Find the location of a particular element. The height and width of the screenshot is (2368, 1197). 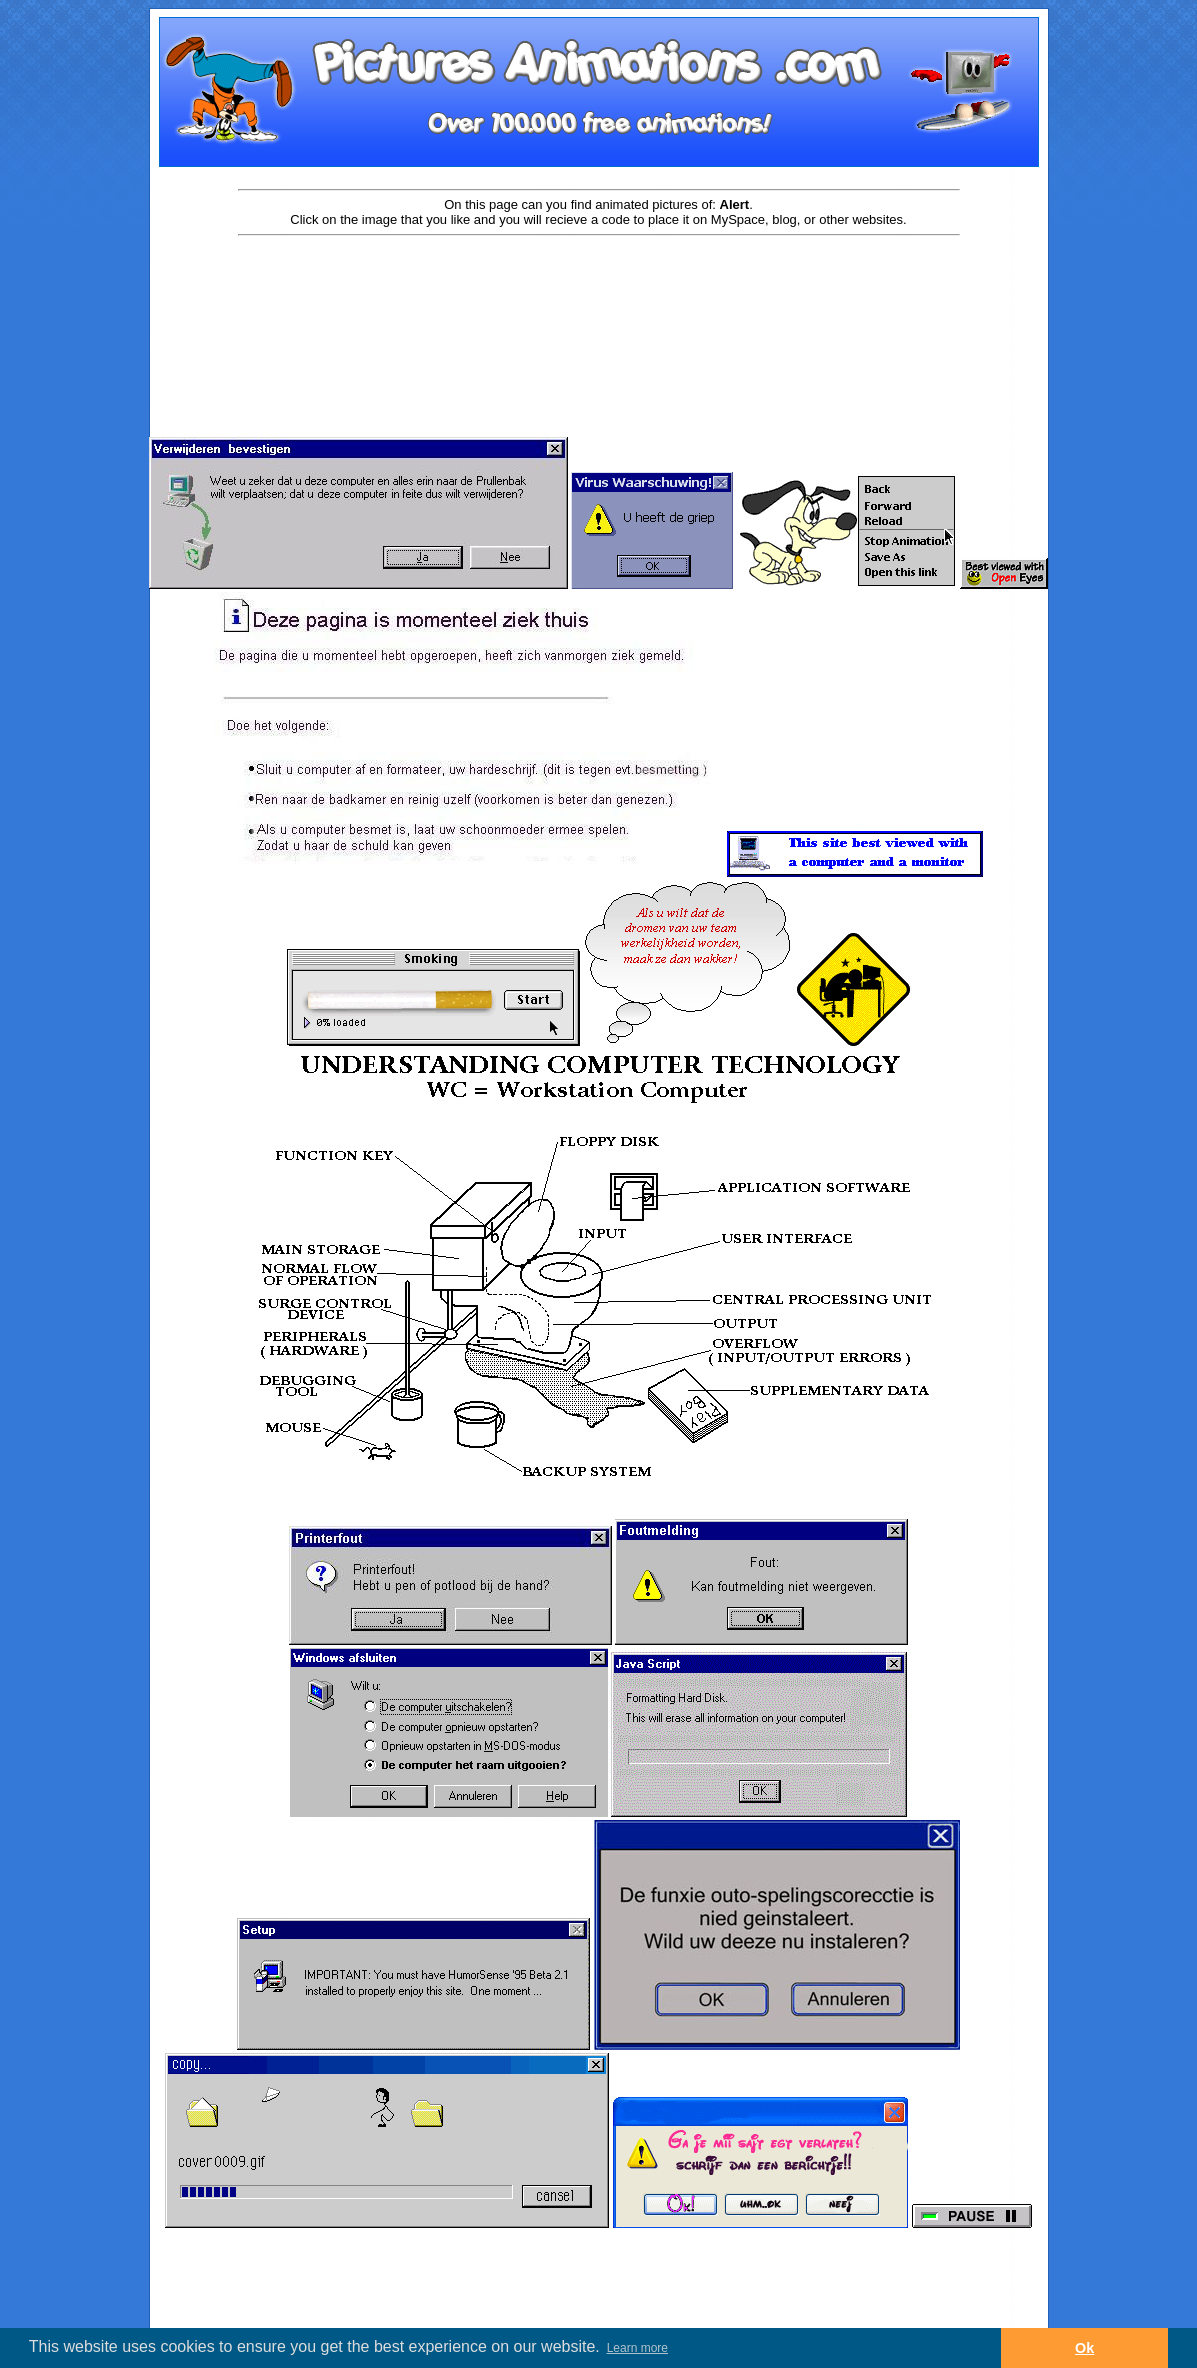

[Advertisement] is located at coordinates (599, 302).